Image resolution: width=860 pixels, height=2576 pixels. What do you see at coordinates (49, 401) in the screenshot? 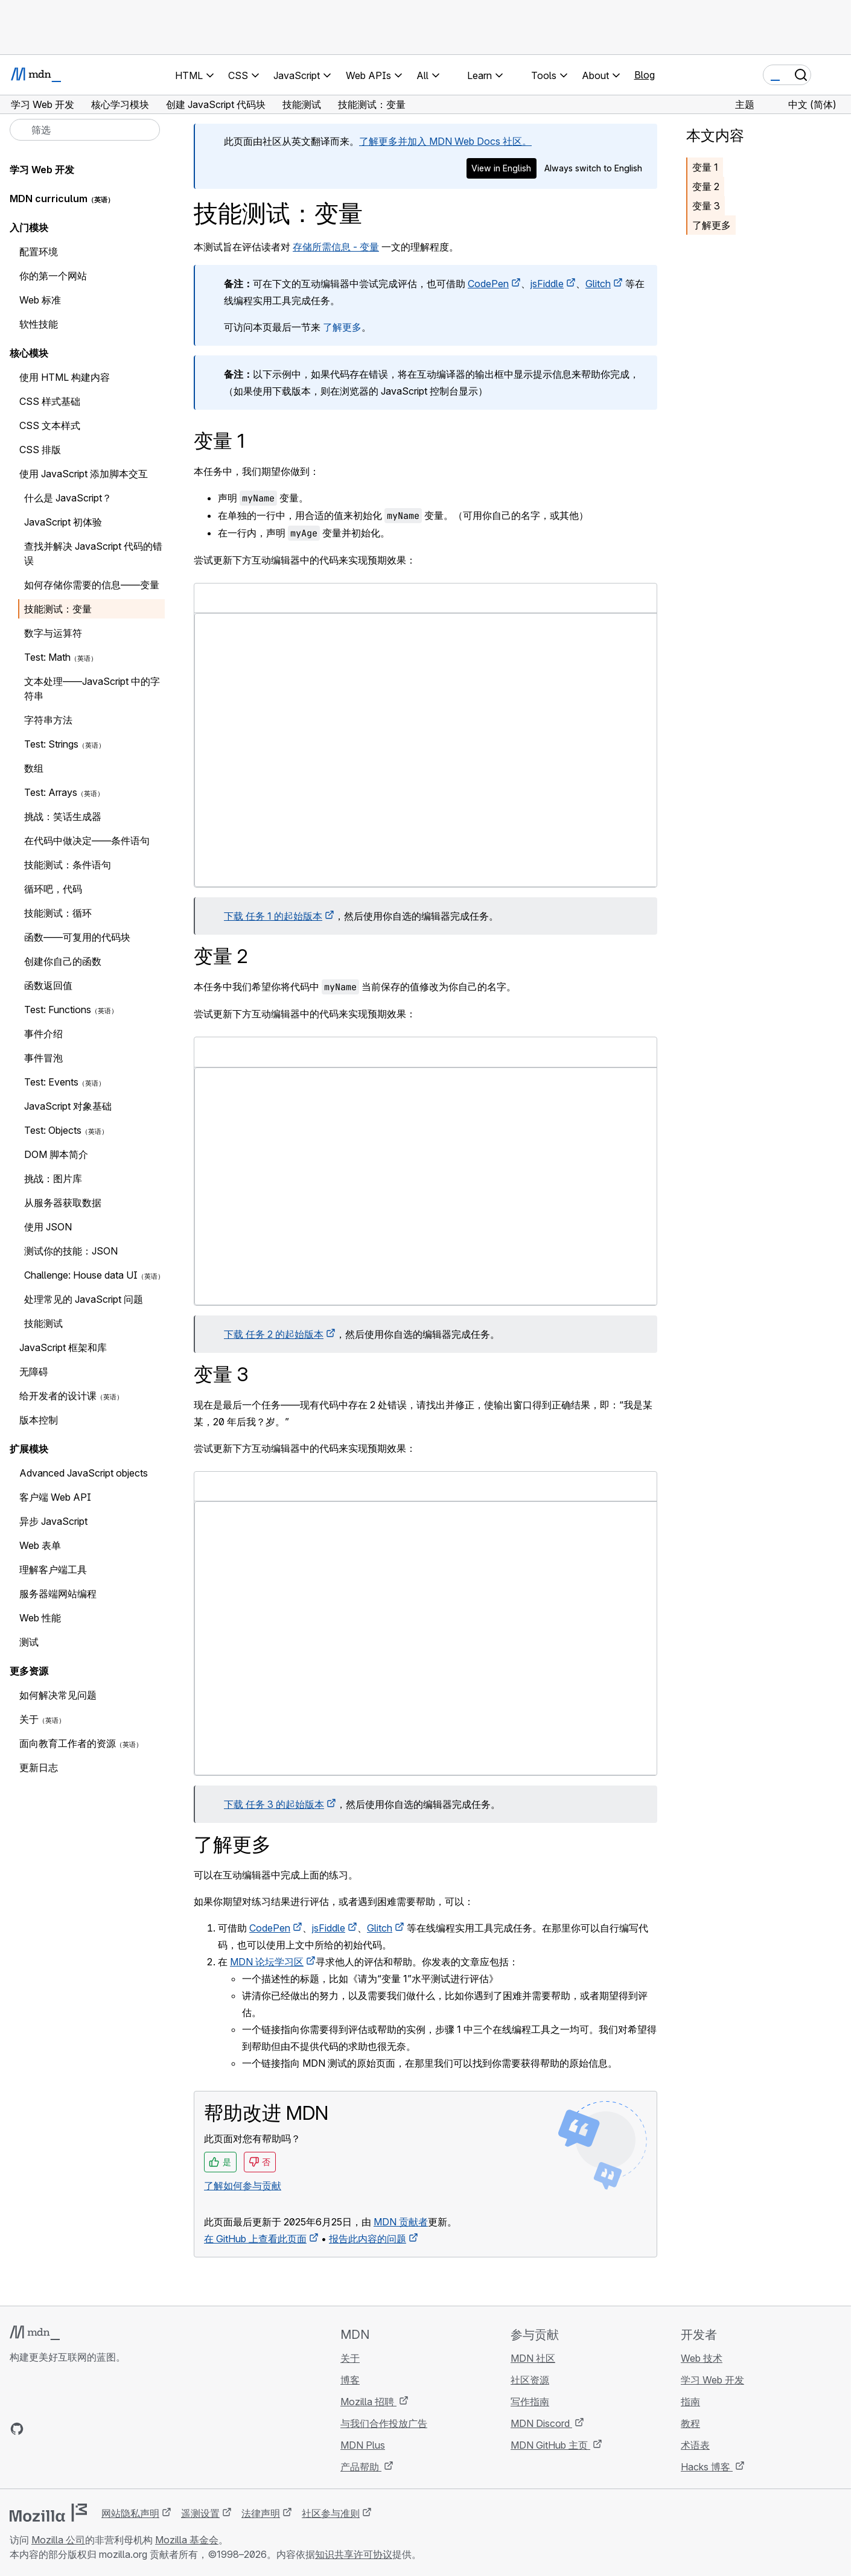
I see `CSS 样式基础` at bounding box center [49, 401].